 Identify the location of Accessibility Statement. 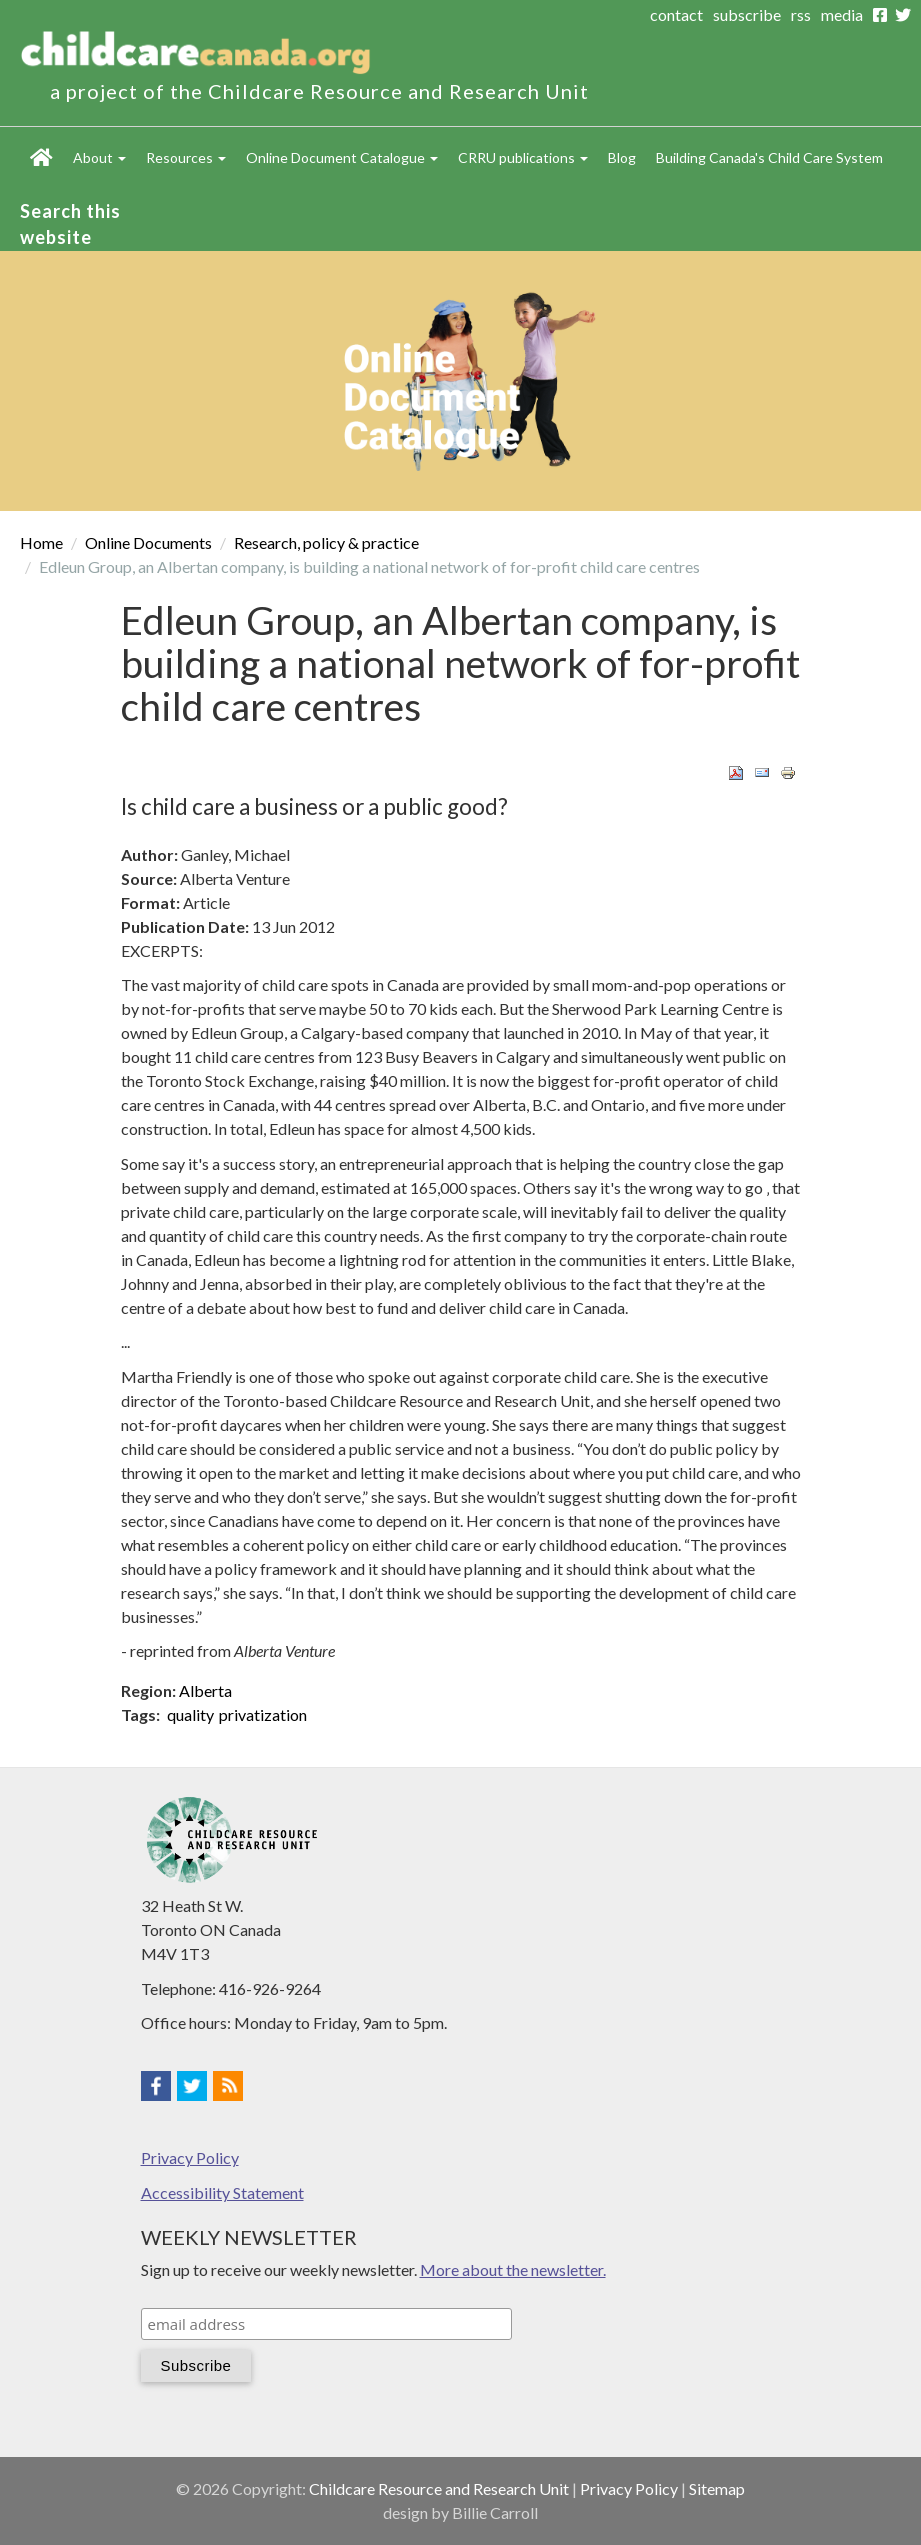
(222, 2192).